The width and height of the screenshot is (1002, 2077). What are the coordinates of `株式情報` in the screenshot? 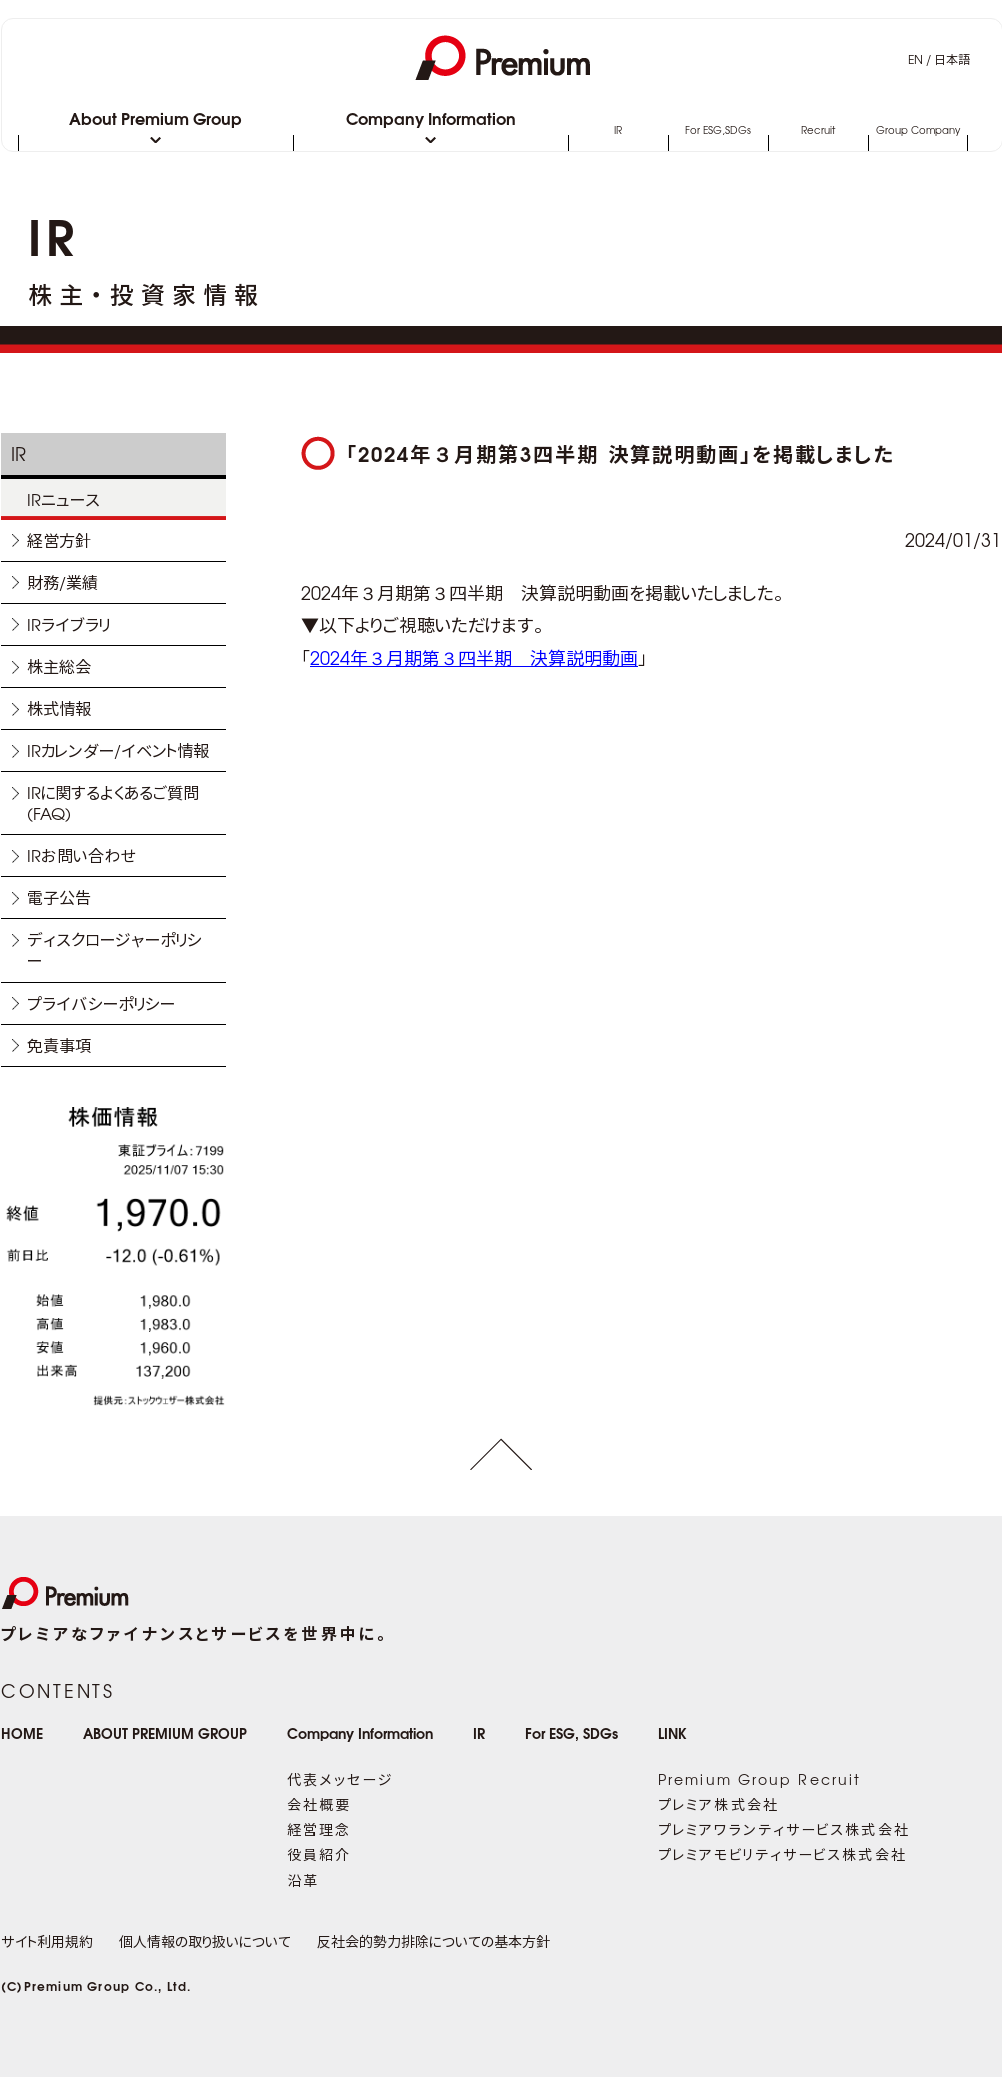 It's located at (59, 708).